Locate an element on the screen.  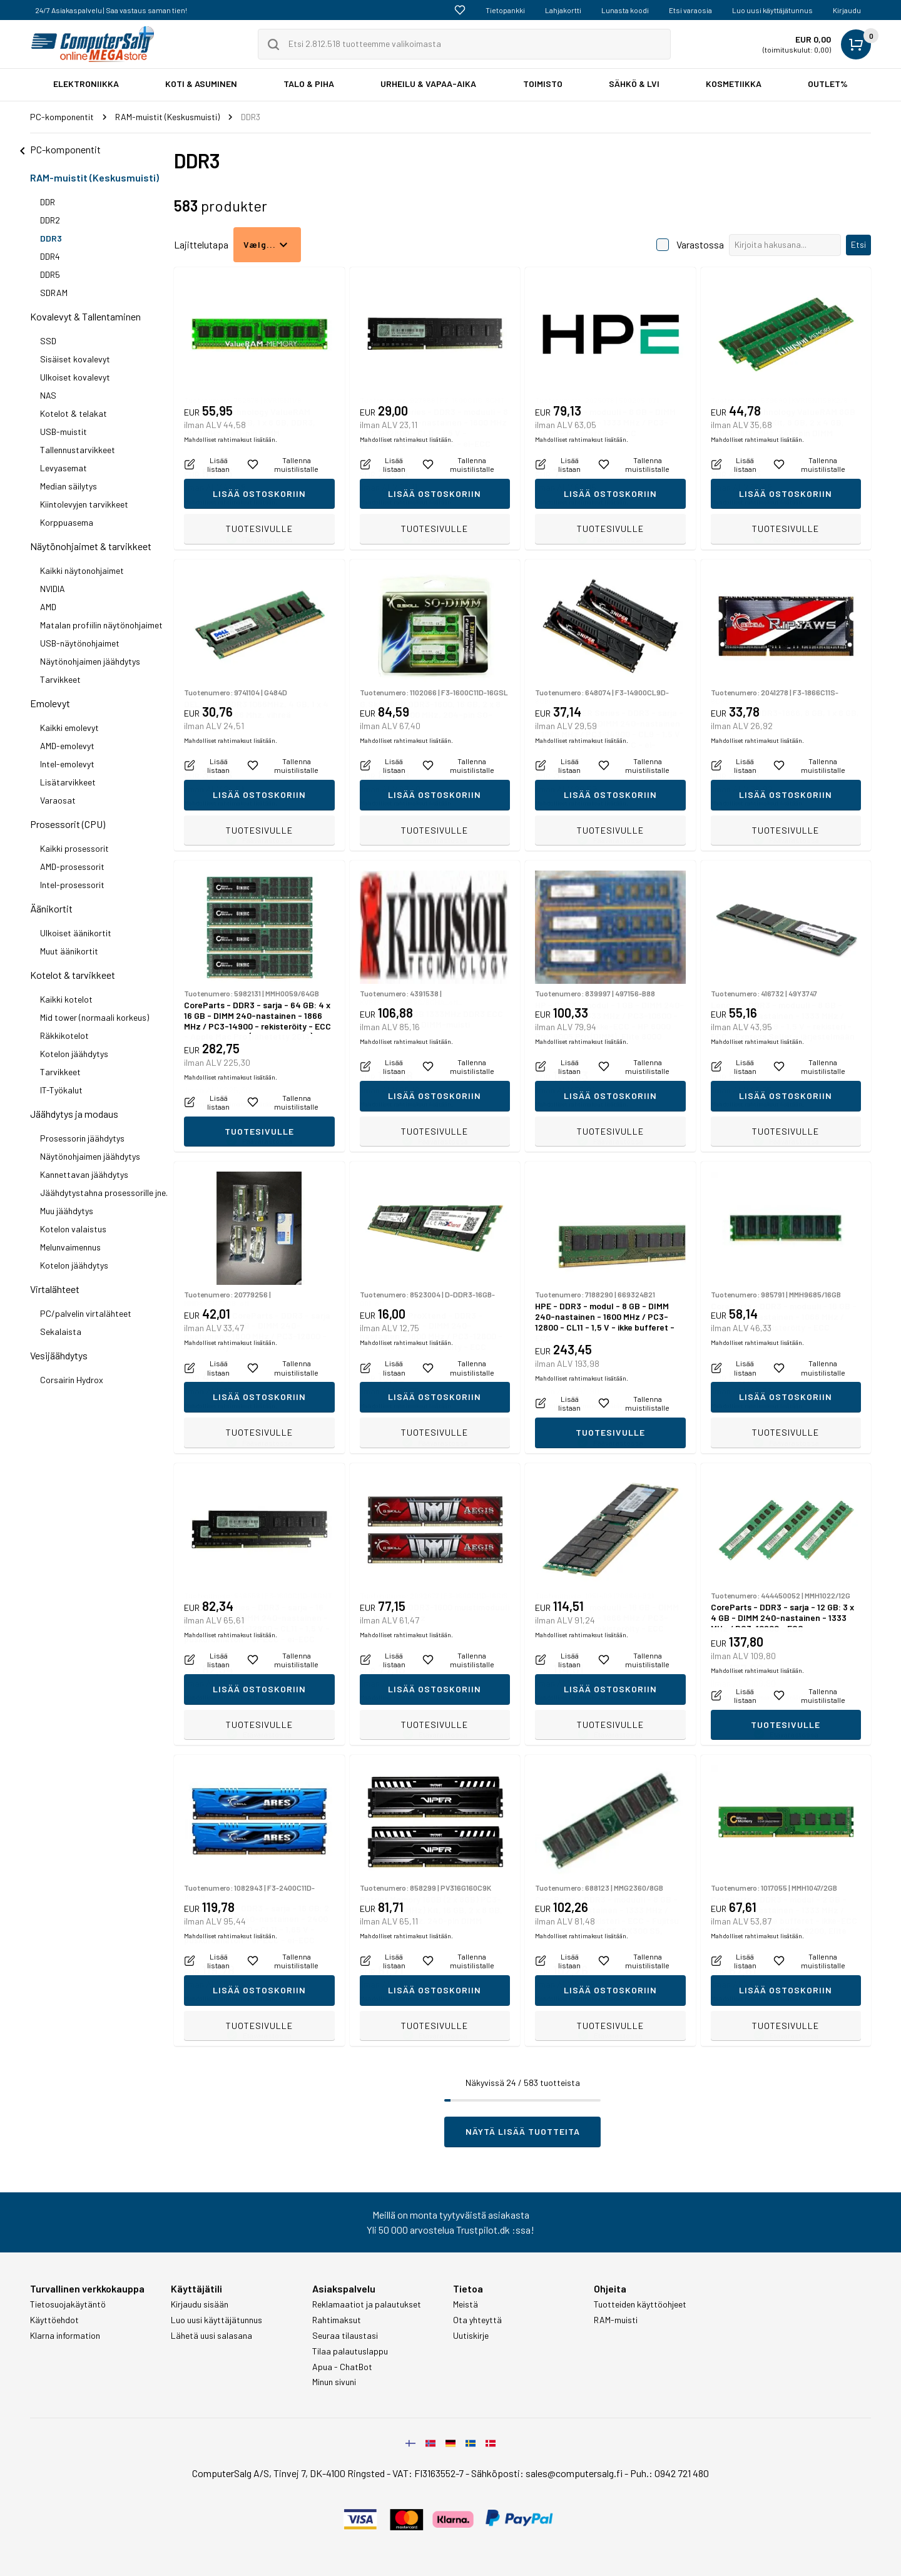
sales@computersalg.fi is located at coordinates (574, 2473).